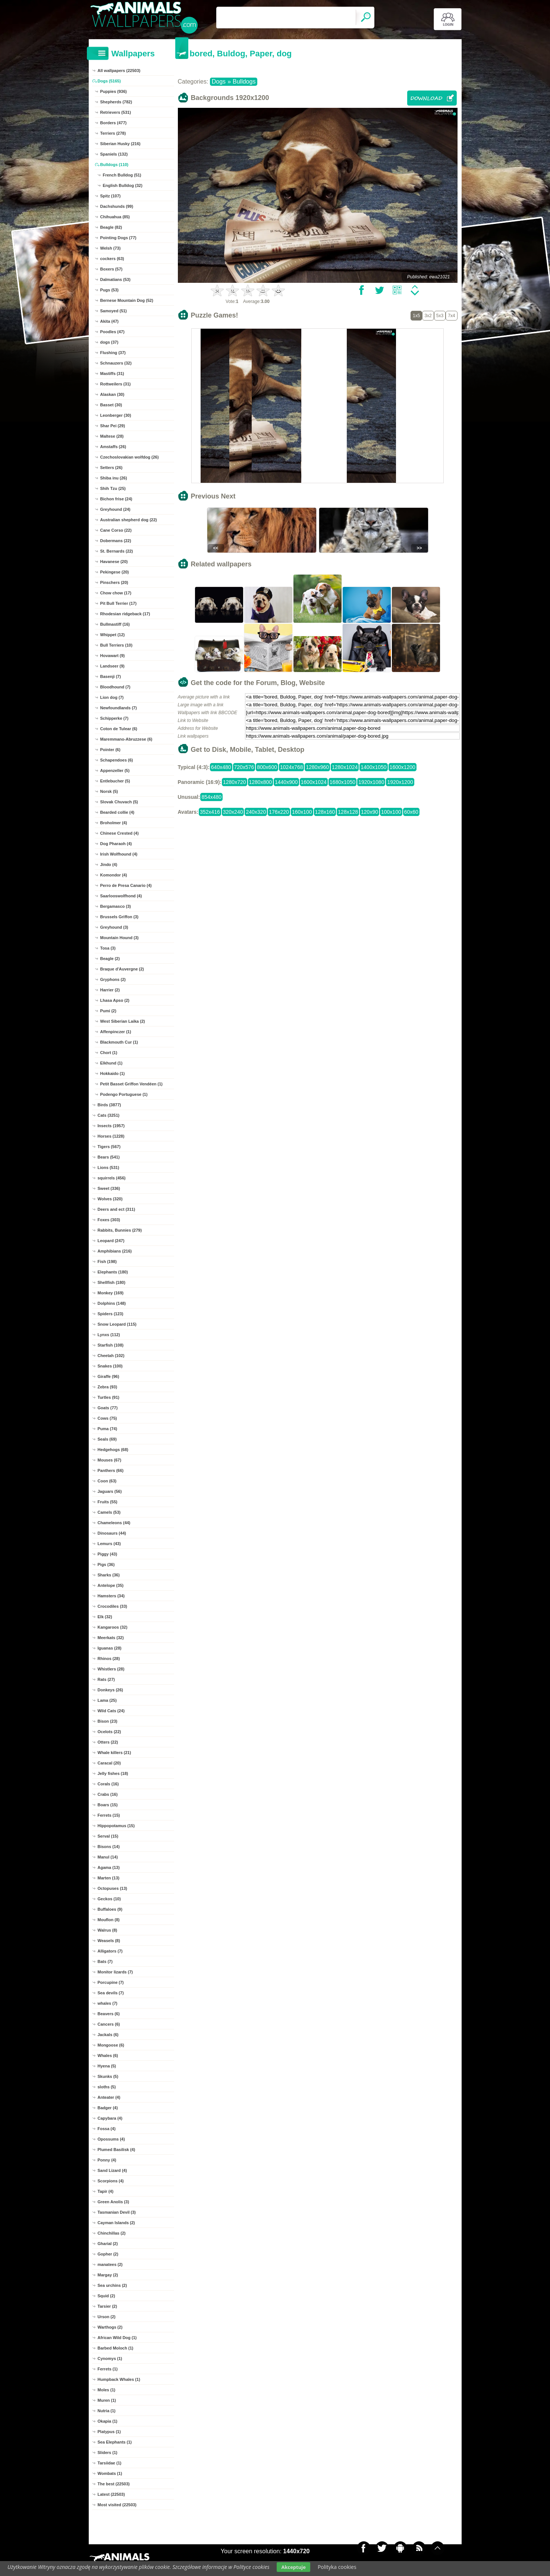  Describe the element at coordinates (113, 979) in the screenshot. I see `Gryphons (2)` at that location.